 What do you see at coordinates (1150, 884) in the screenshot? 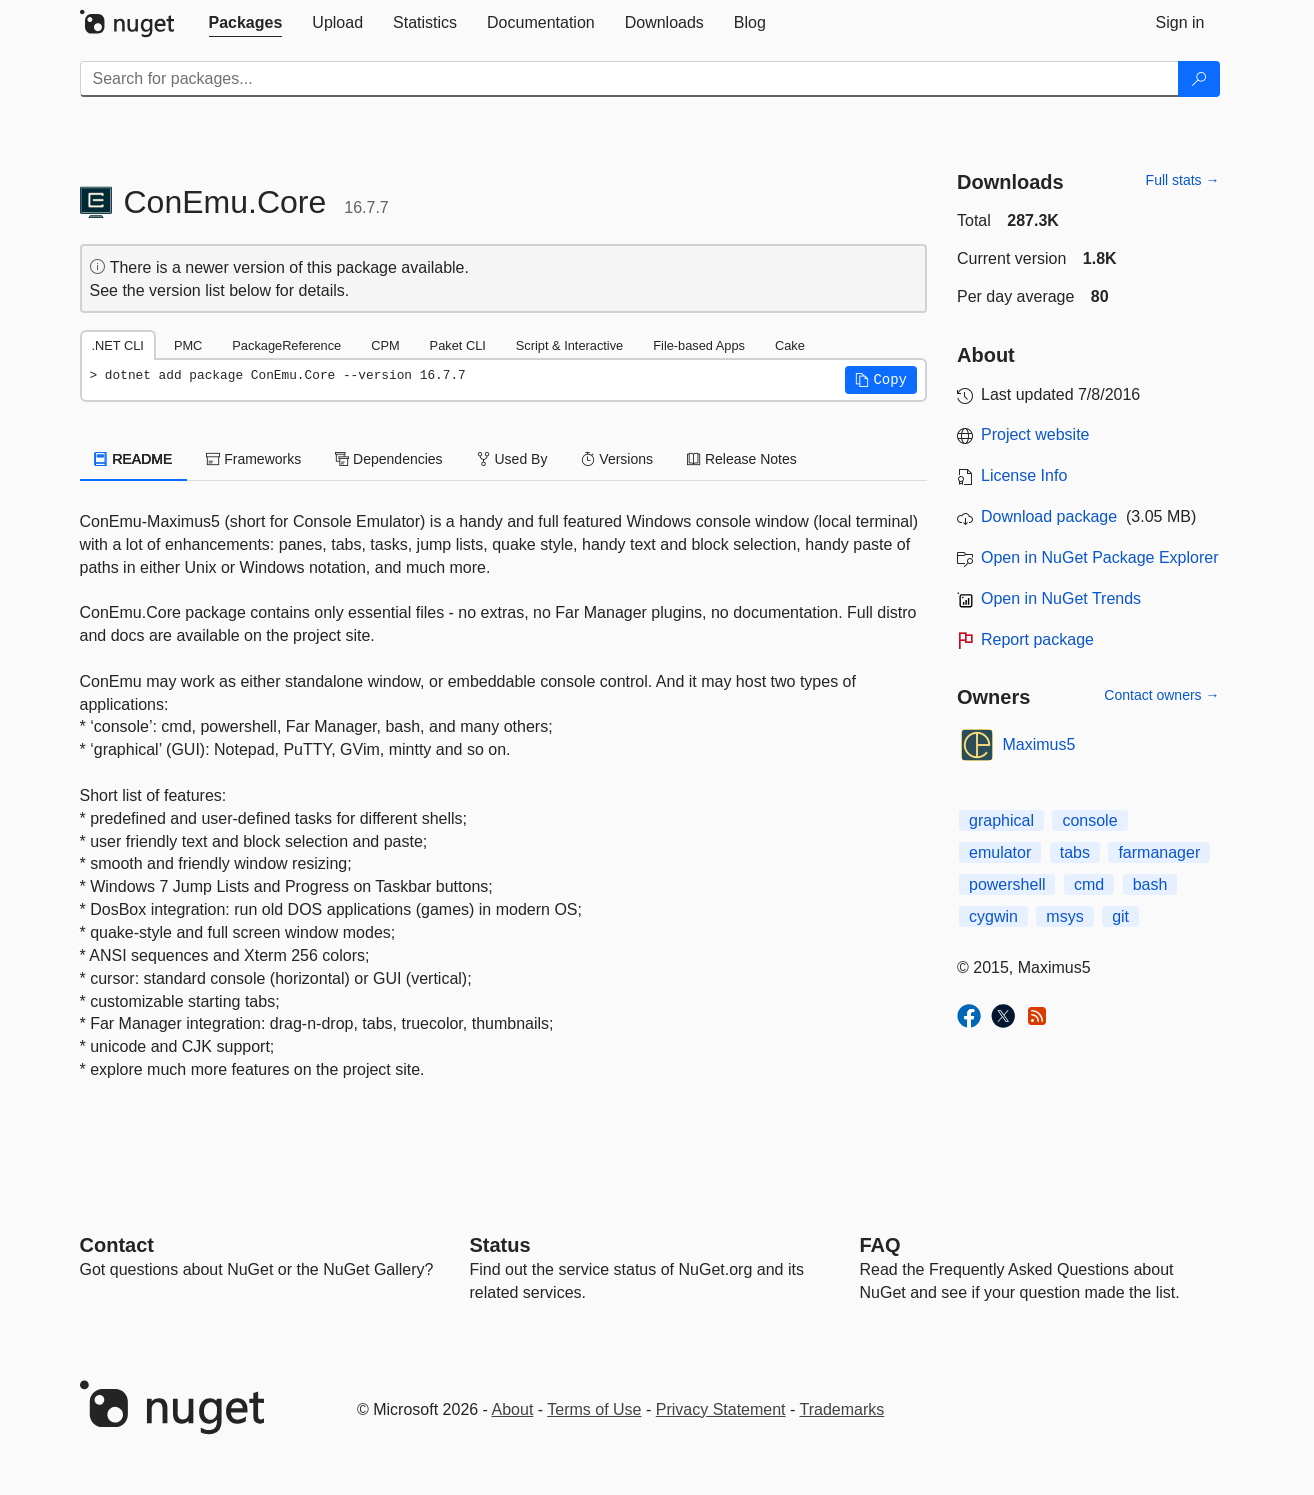
I see `bash` at bounding box center [1150, 884].